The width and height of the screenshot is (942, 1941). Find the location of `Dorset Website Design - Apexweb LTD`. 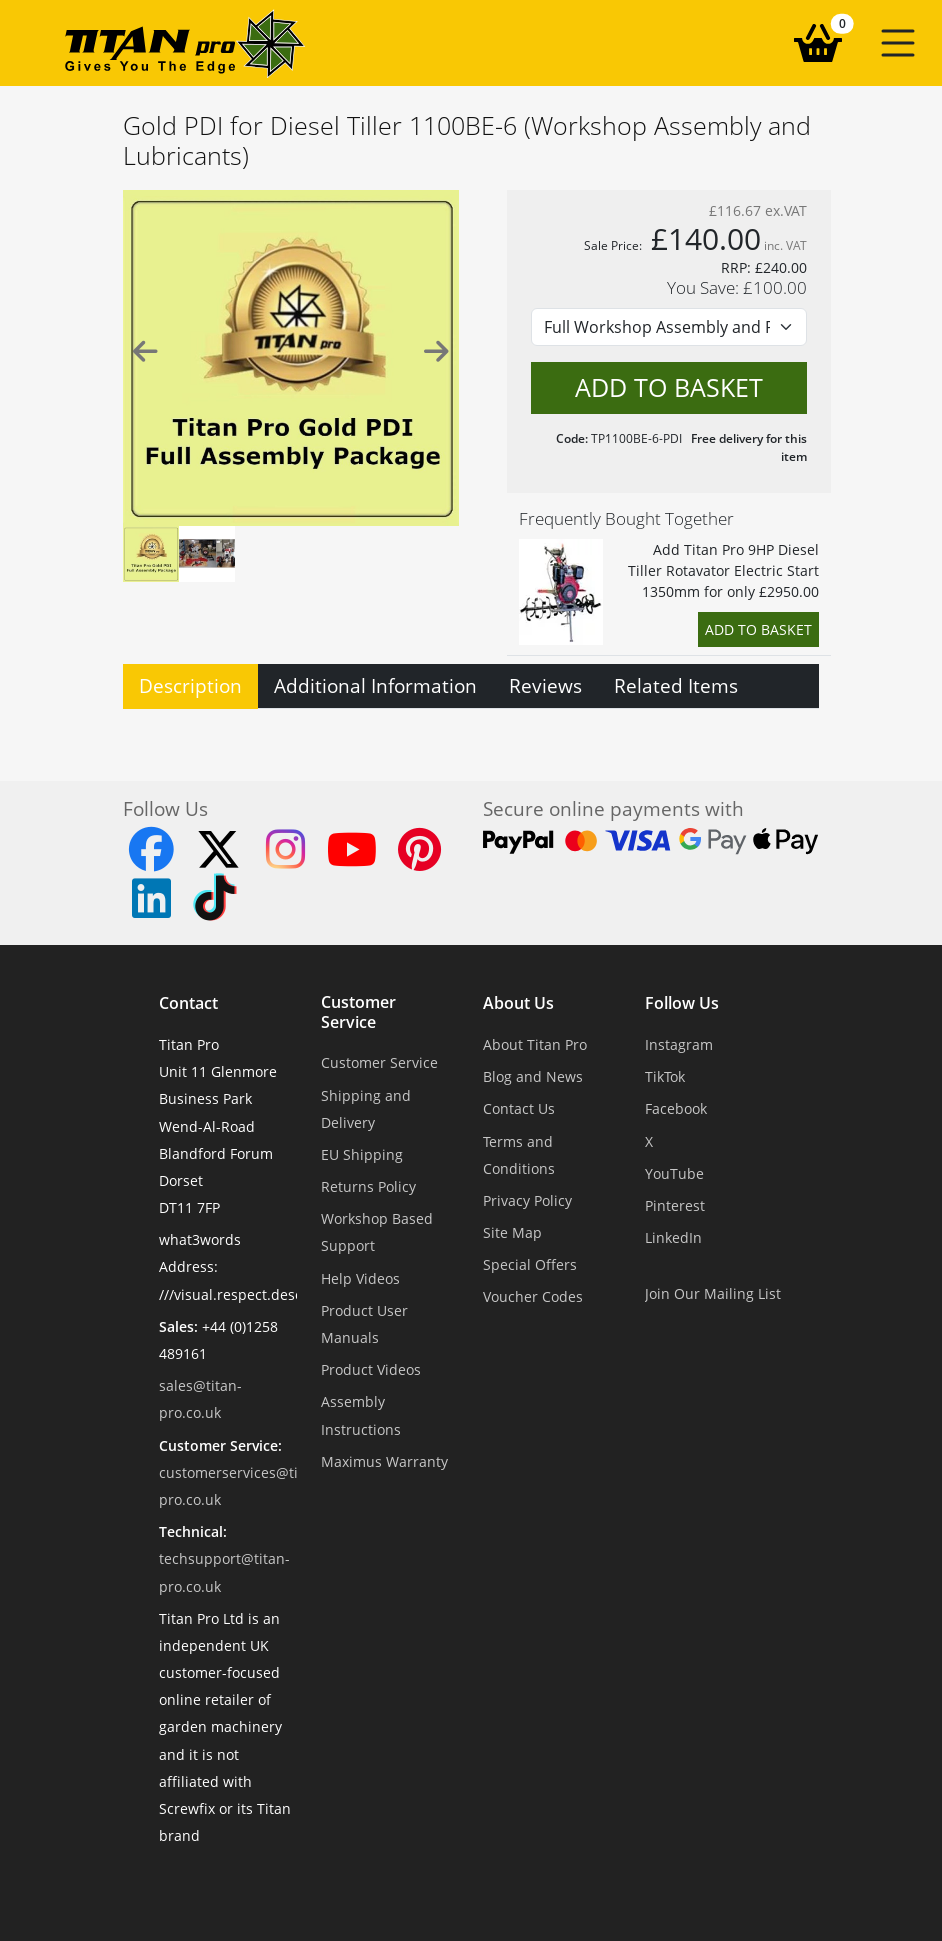

Dorset Website Design - Apexweb LTD is located at coordinates (540, 1884).